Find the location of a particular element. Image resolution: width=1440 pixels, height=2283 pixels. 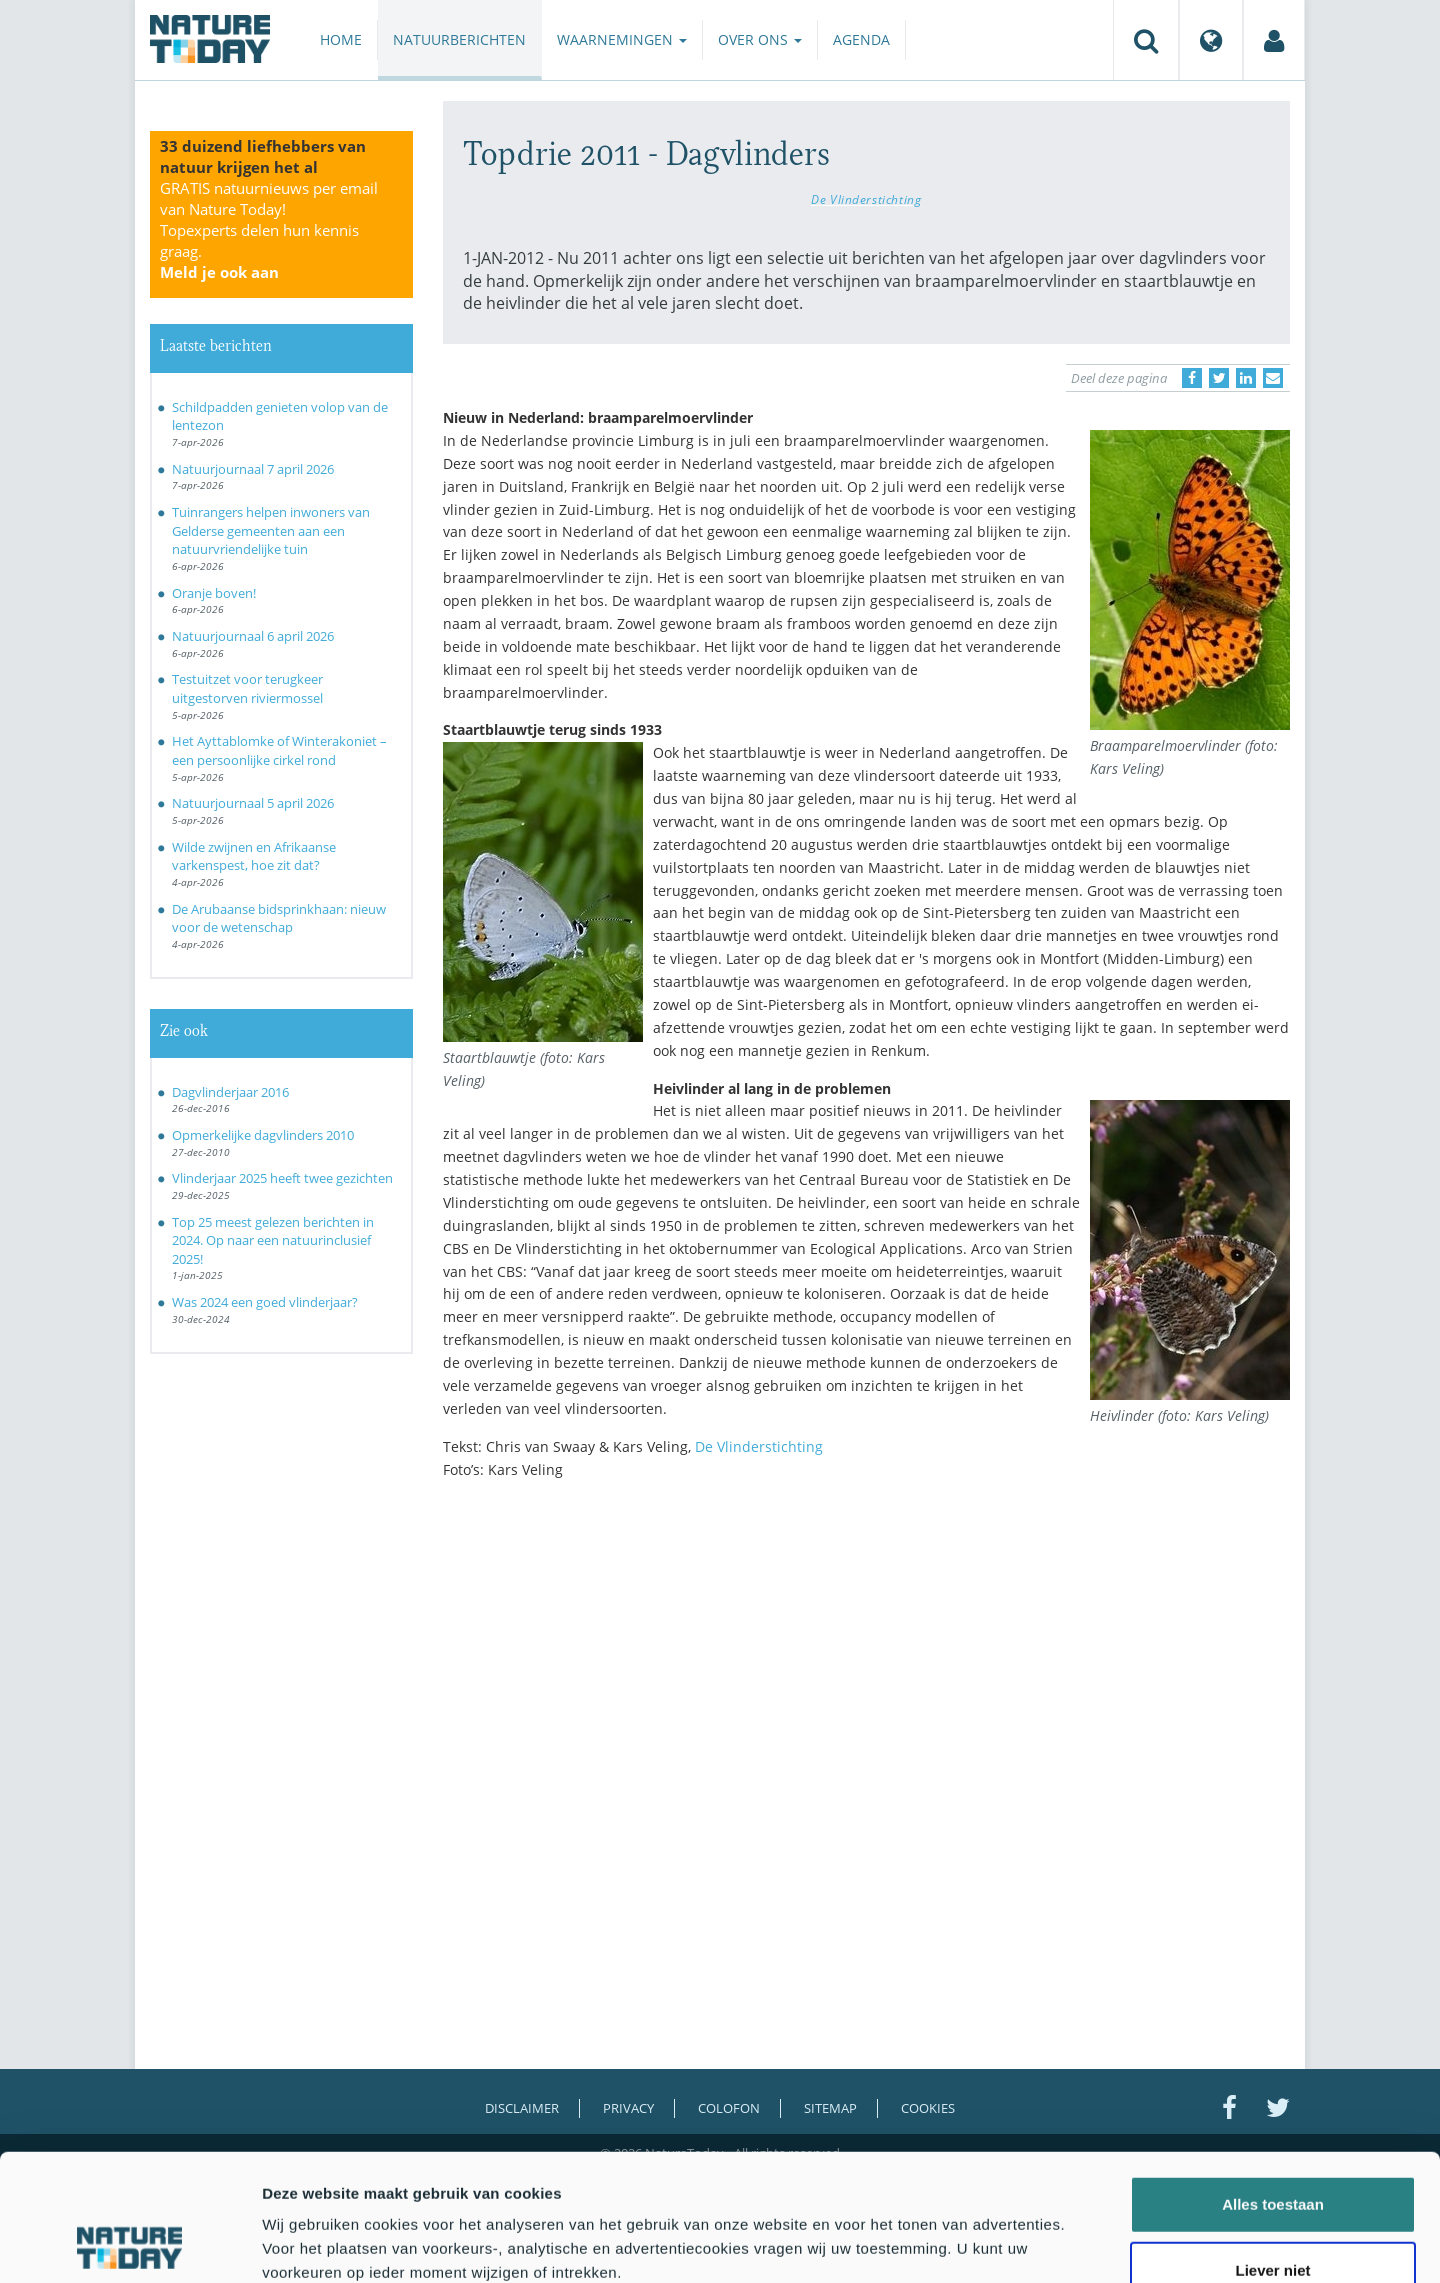

GRATIS natuurnieuws per email van Nature Today!Topexperts delen hun kennis graag. is located at coordinates (269, 230).